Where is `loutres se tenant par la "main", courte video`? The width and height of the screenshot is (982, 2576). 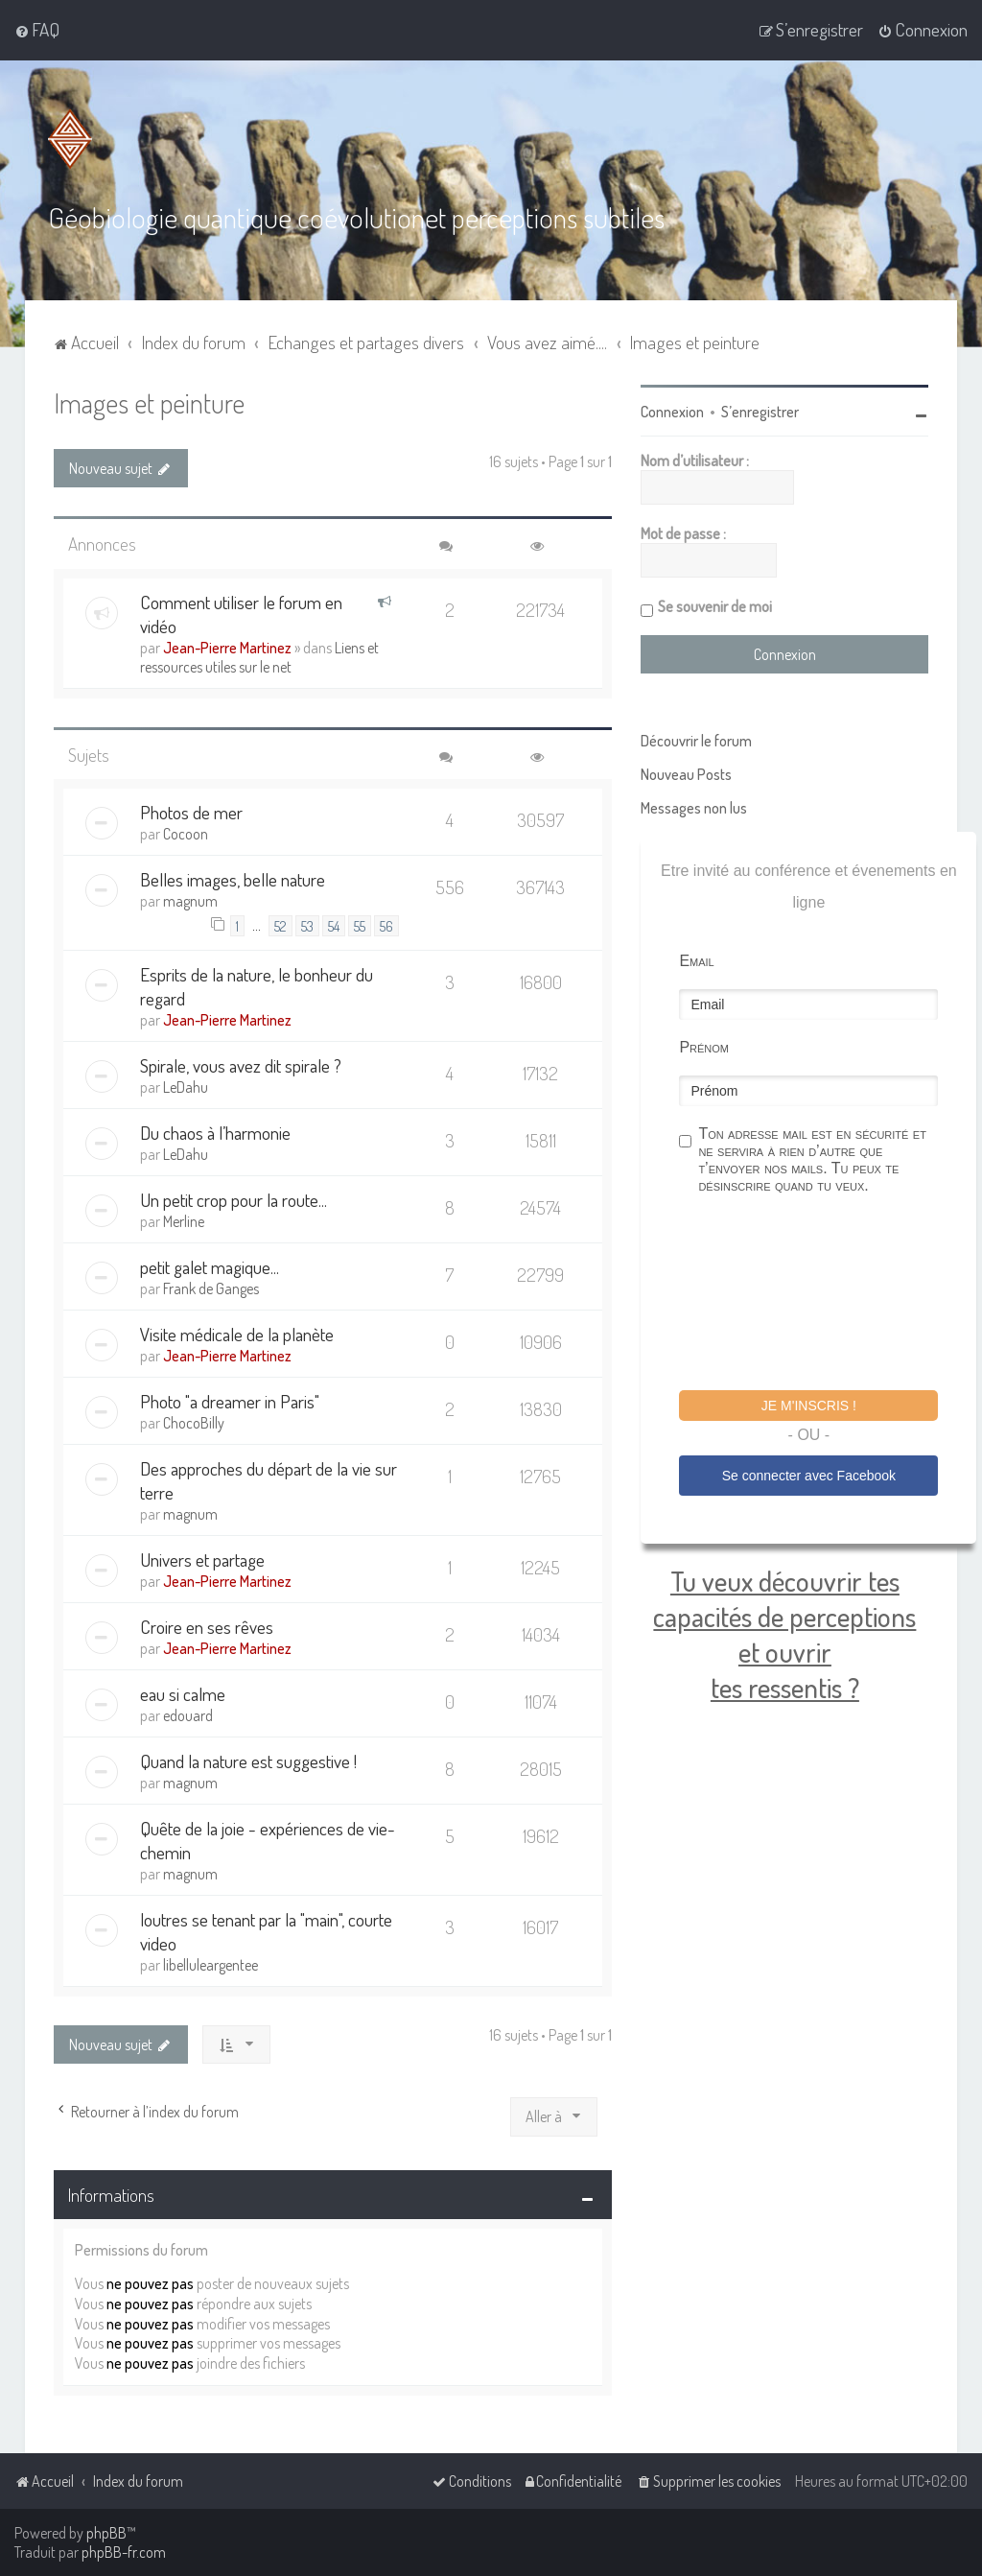 loutres se tenant par la "main", courte video is located at coordinates (266, 1930).